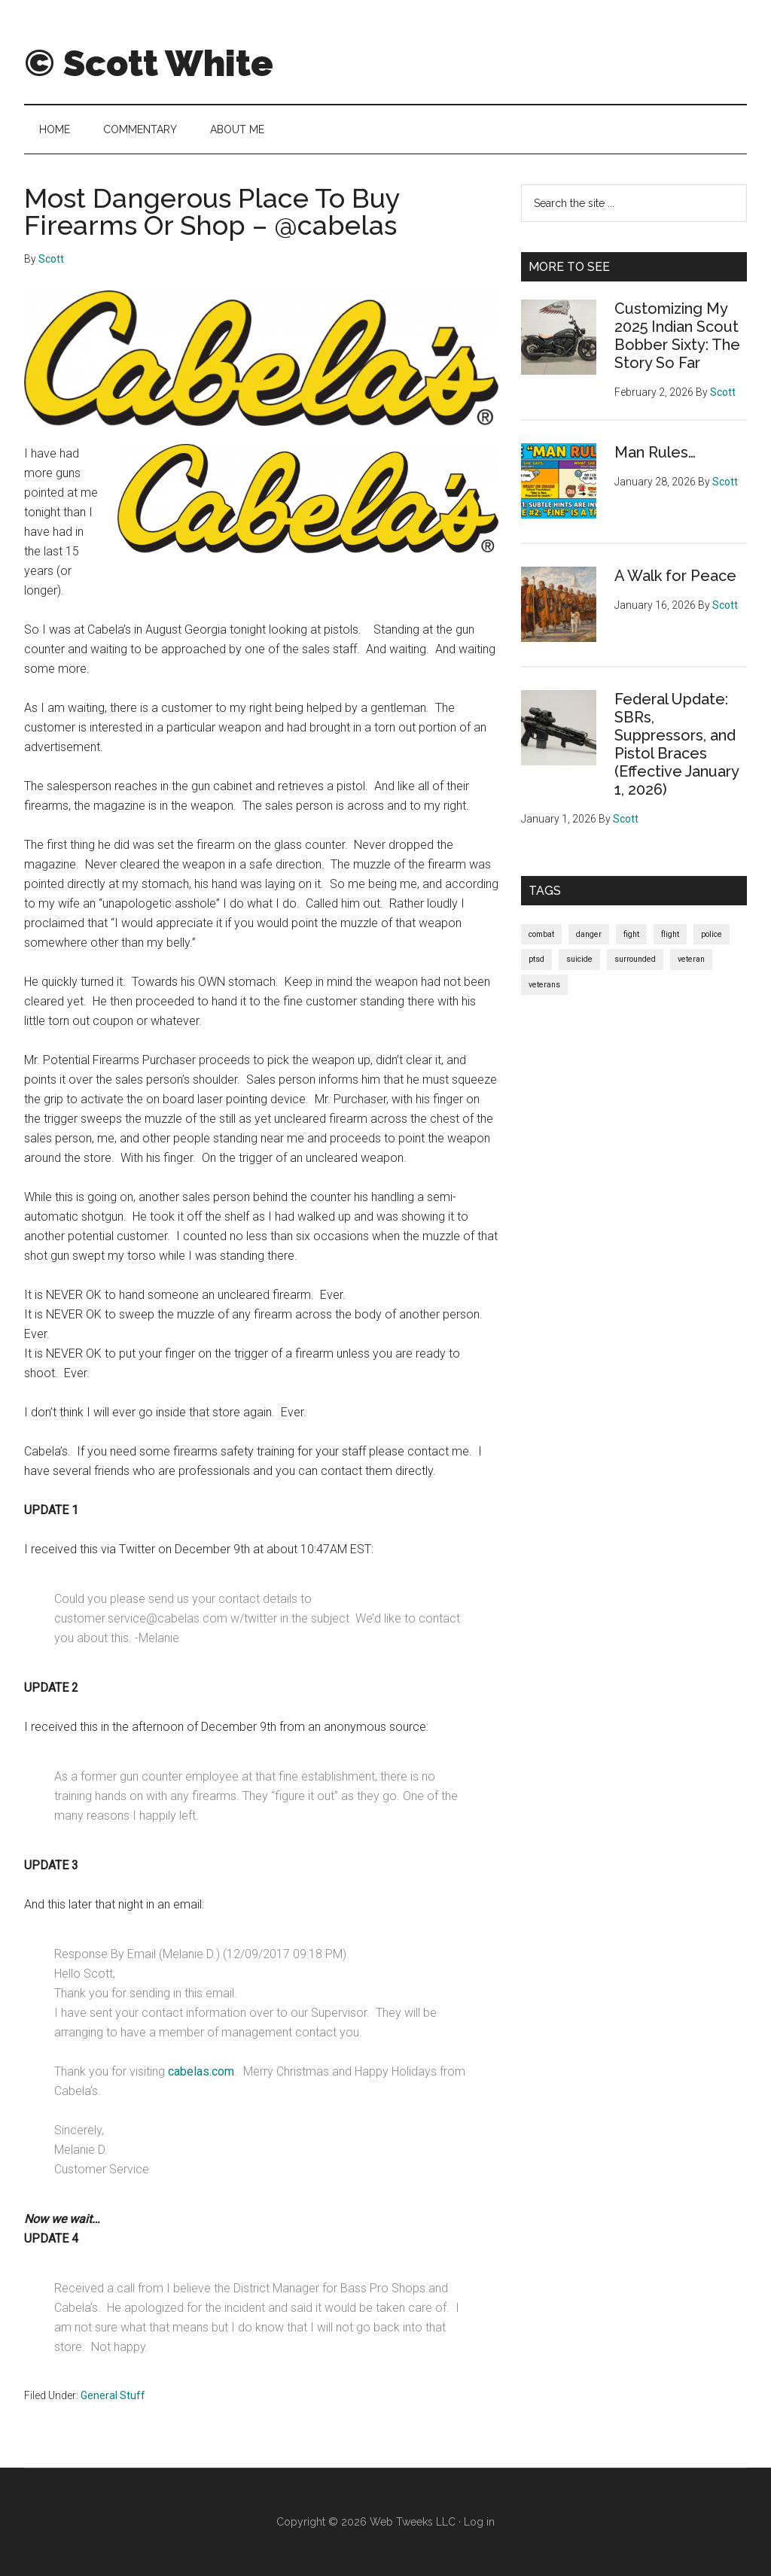 The height and width of the screenshot is (2576, 771). Describe the element at coordinates (711, 934) in the screenshot. I see `police [police (1 item)]` at that location.